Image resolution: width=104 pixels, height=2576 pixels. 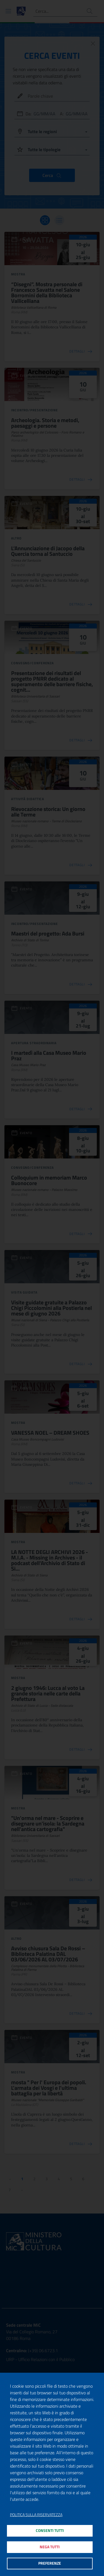 What do you see at coordinates (49, 2563) in the screenshot?
I see `Preferenze` at bounding box center [49, 2563].